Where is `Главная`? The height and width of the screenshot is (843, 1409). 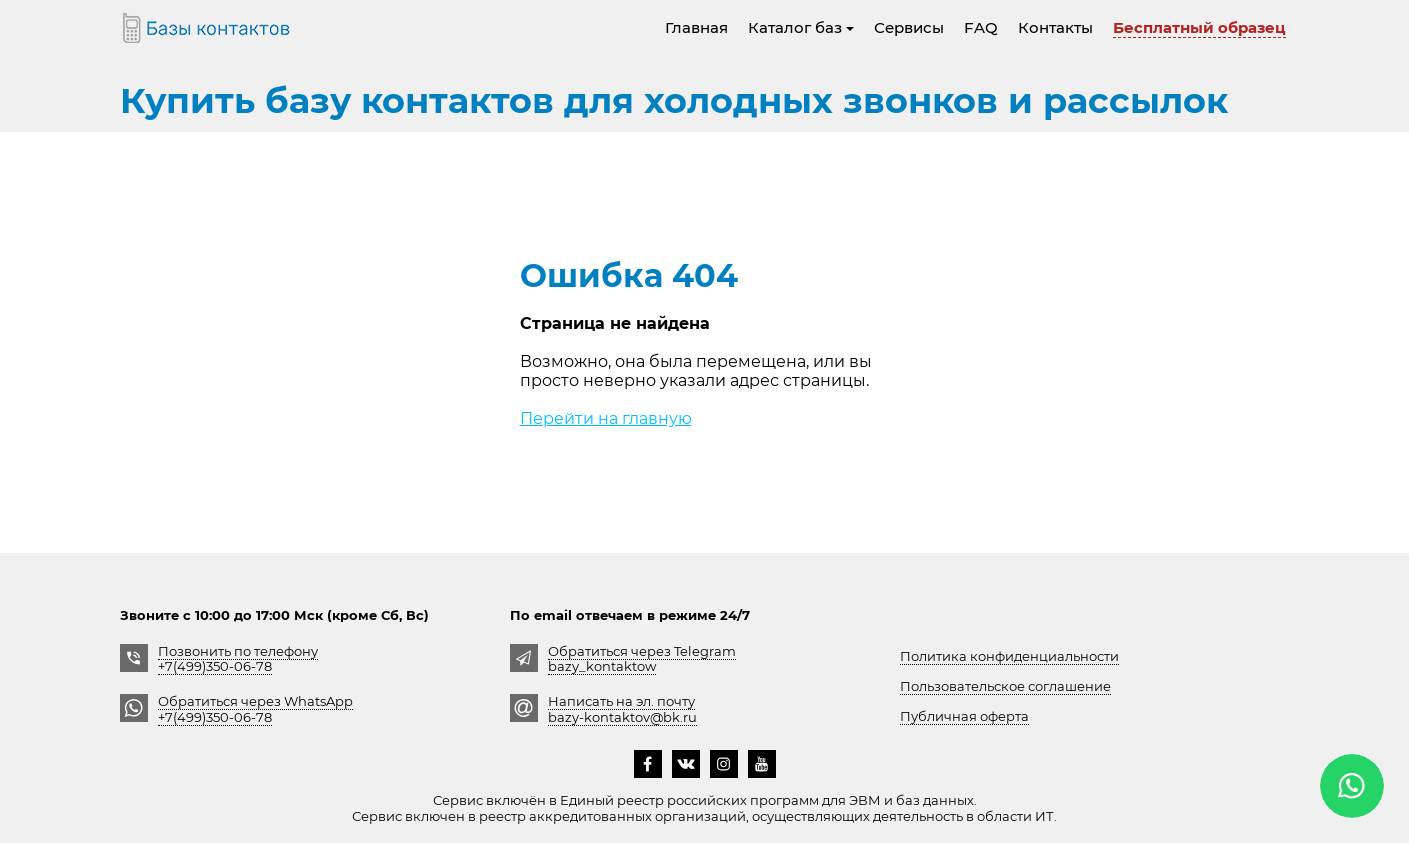
Главная is located at coordinates (696, 27).